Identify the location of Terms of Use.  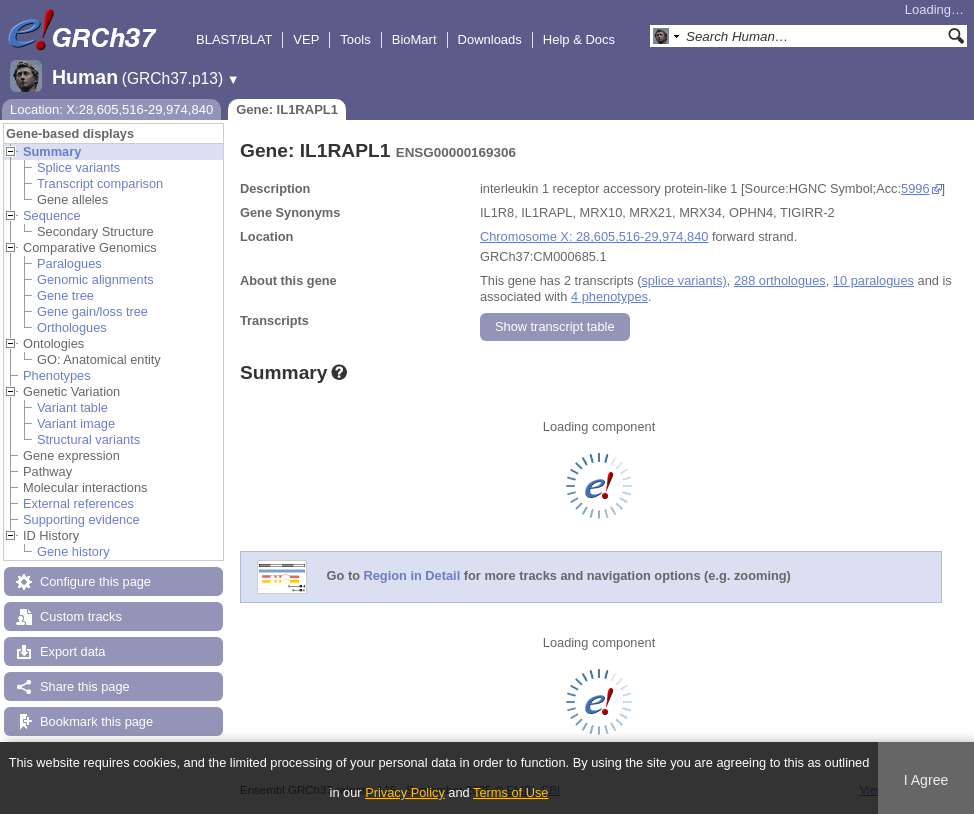
(510, 792).